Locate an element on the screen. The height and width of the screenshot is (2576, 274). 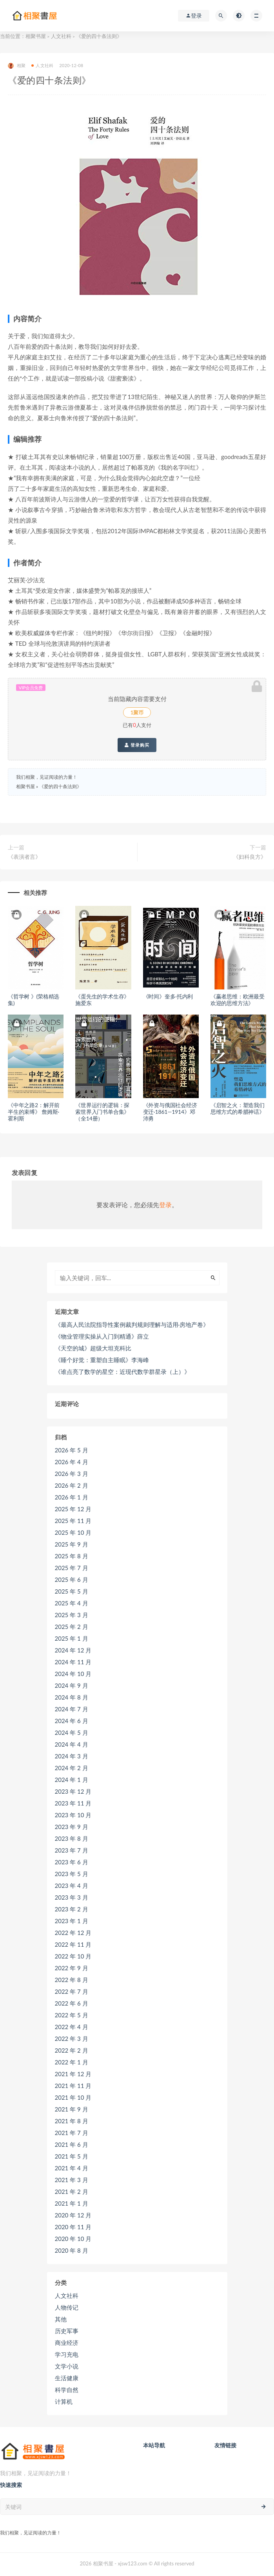
2026 年 3 月 is located at coordinates (71, 1473).